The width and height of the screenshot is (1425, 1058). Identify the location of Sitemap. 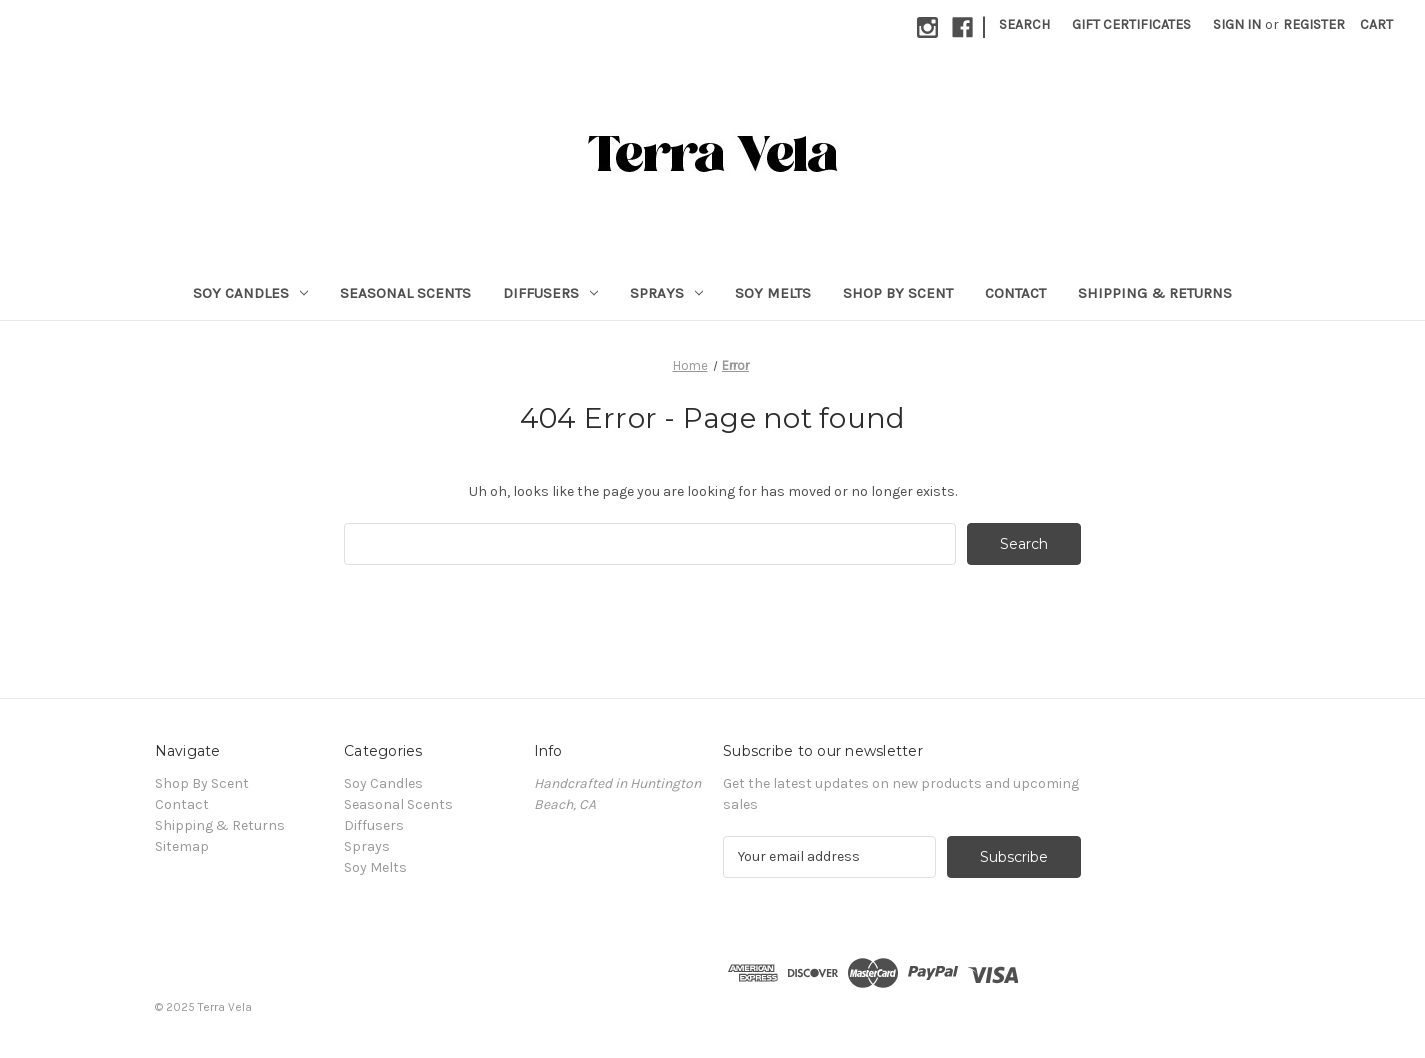
(182, 846).